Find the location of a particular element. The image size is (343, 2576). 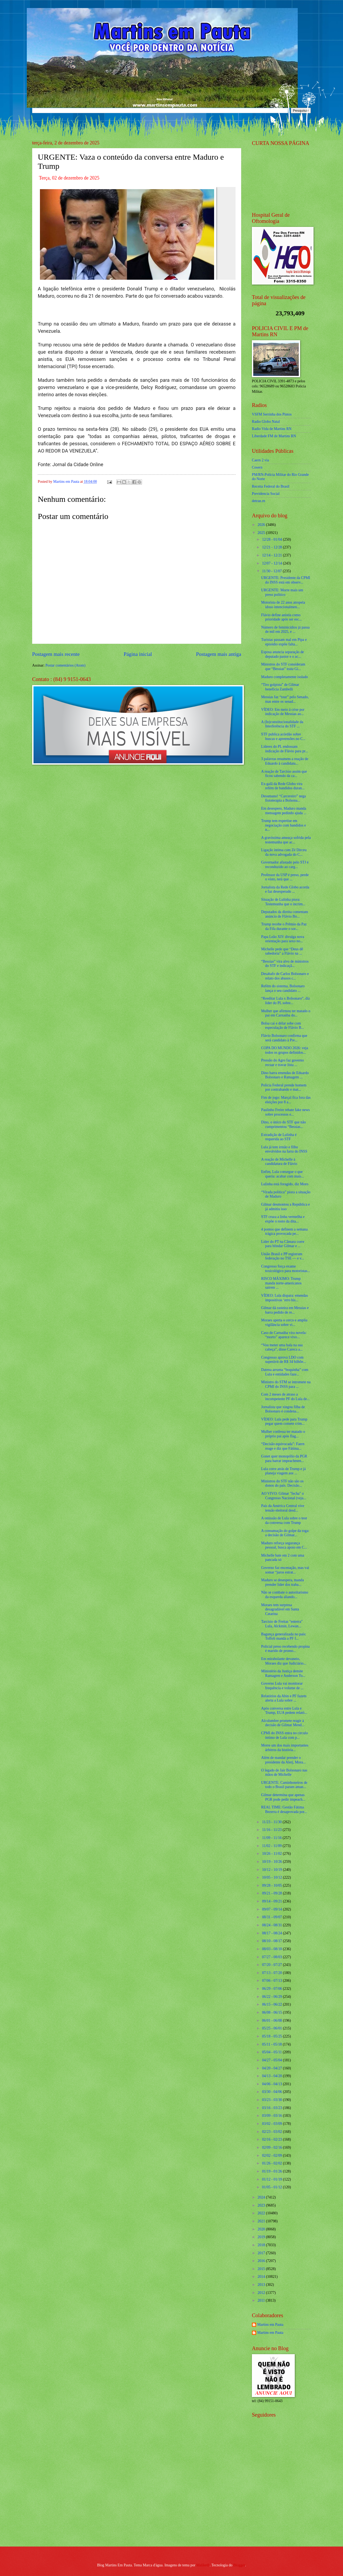

O legado de Jair Bolsonaro nas mãos de Michelle is located at coordinates (284, 1772).